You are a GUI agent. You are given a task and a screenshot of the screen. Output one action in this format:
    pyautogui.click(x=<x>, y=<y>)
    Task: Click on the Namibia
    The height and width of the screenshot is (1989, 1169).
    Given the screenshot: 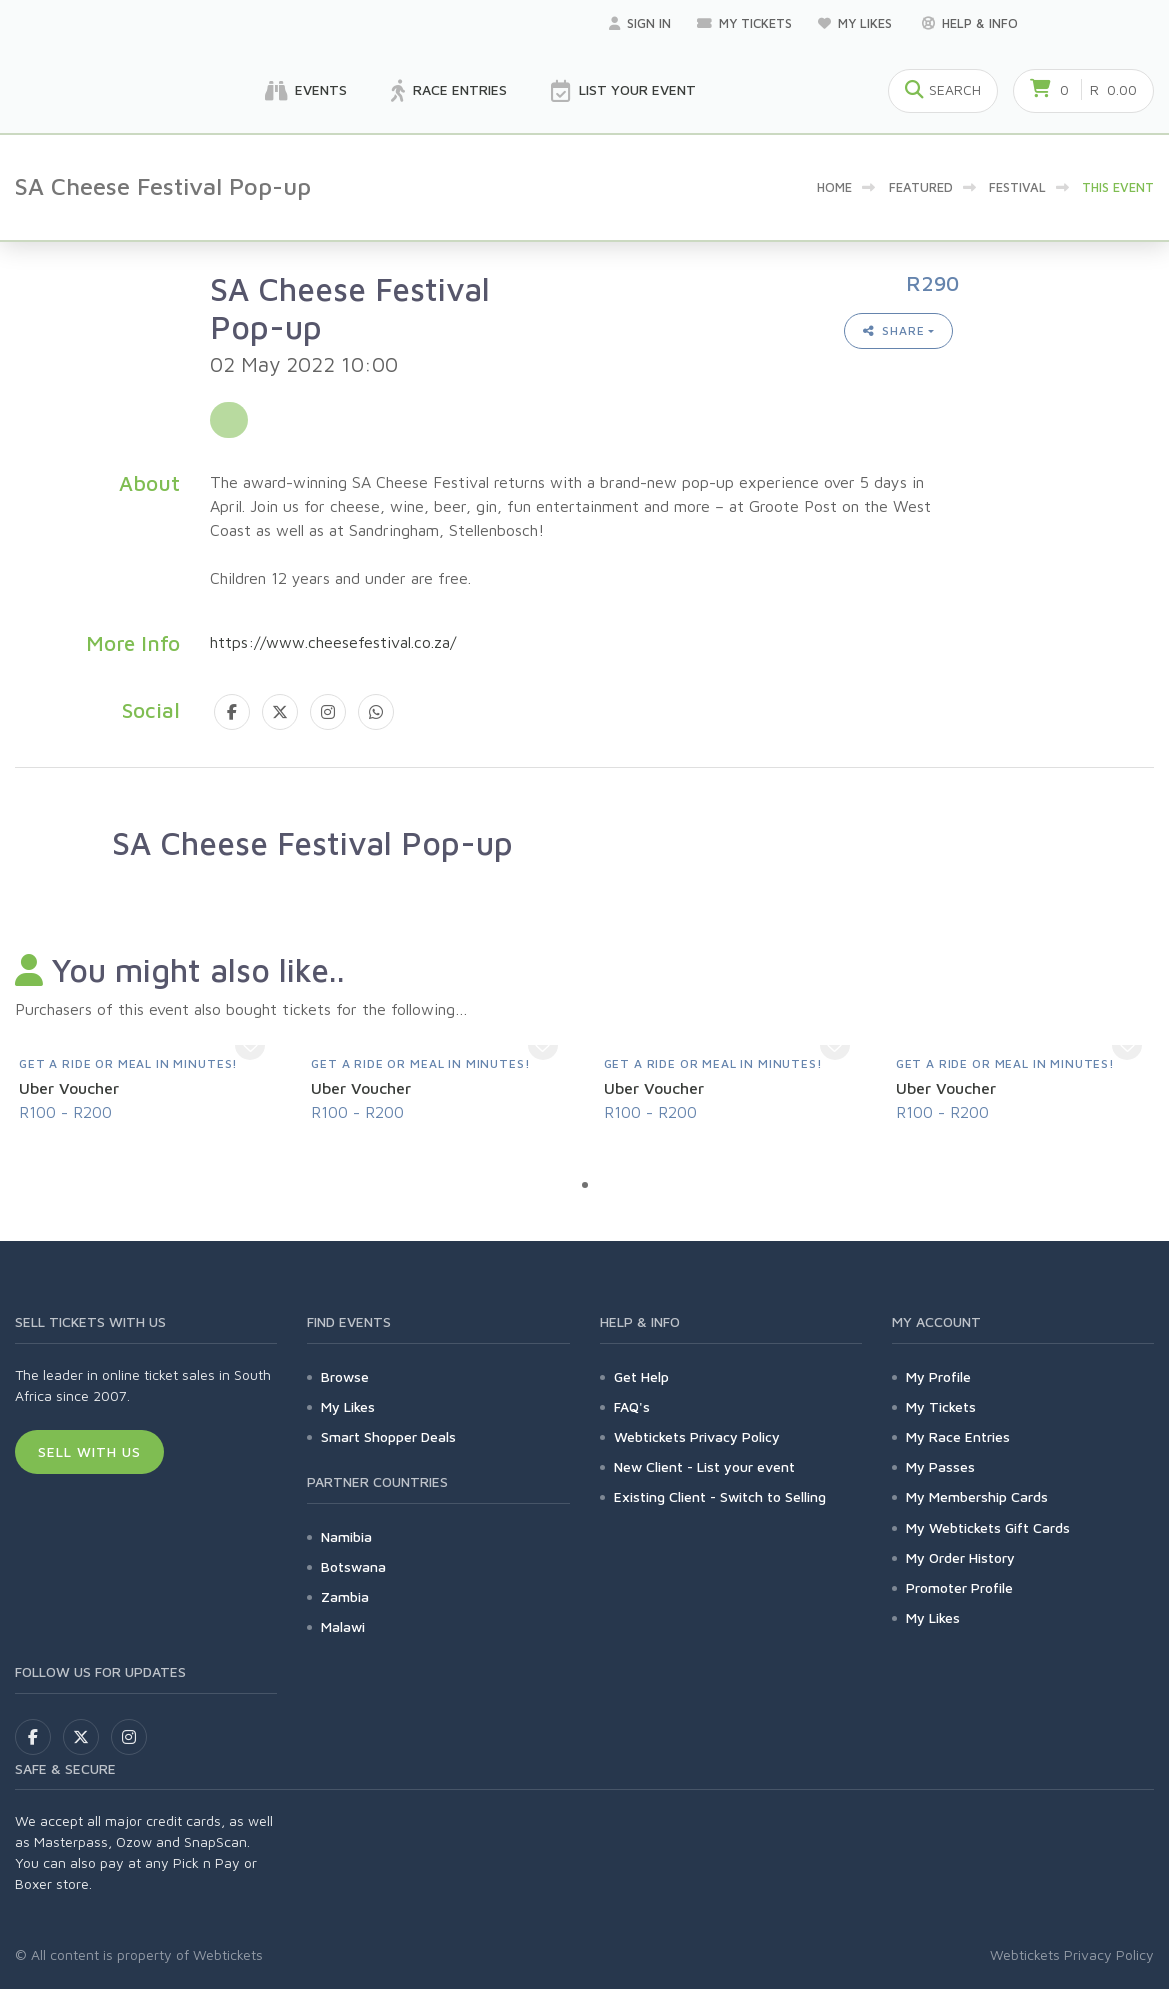 What is the action you would take?
    pyautogui.click(x=346, y=1536)
    